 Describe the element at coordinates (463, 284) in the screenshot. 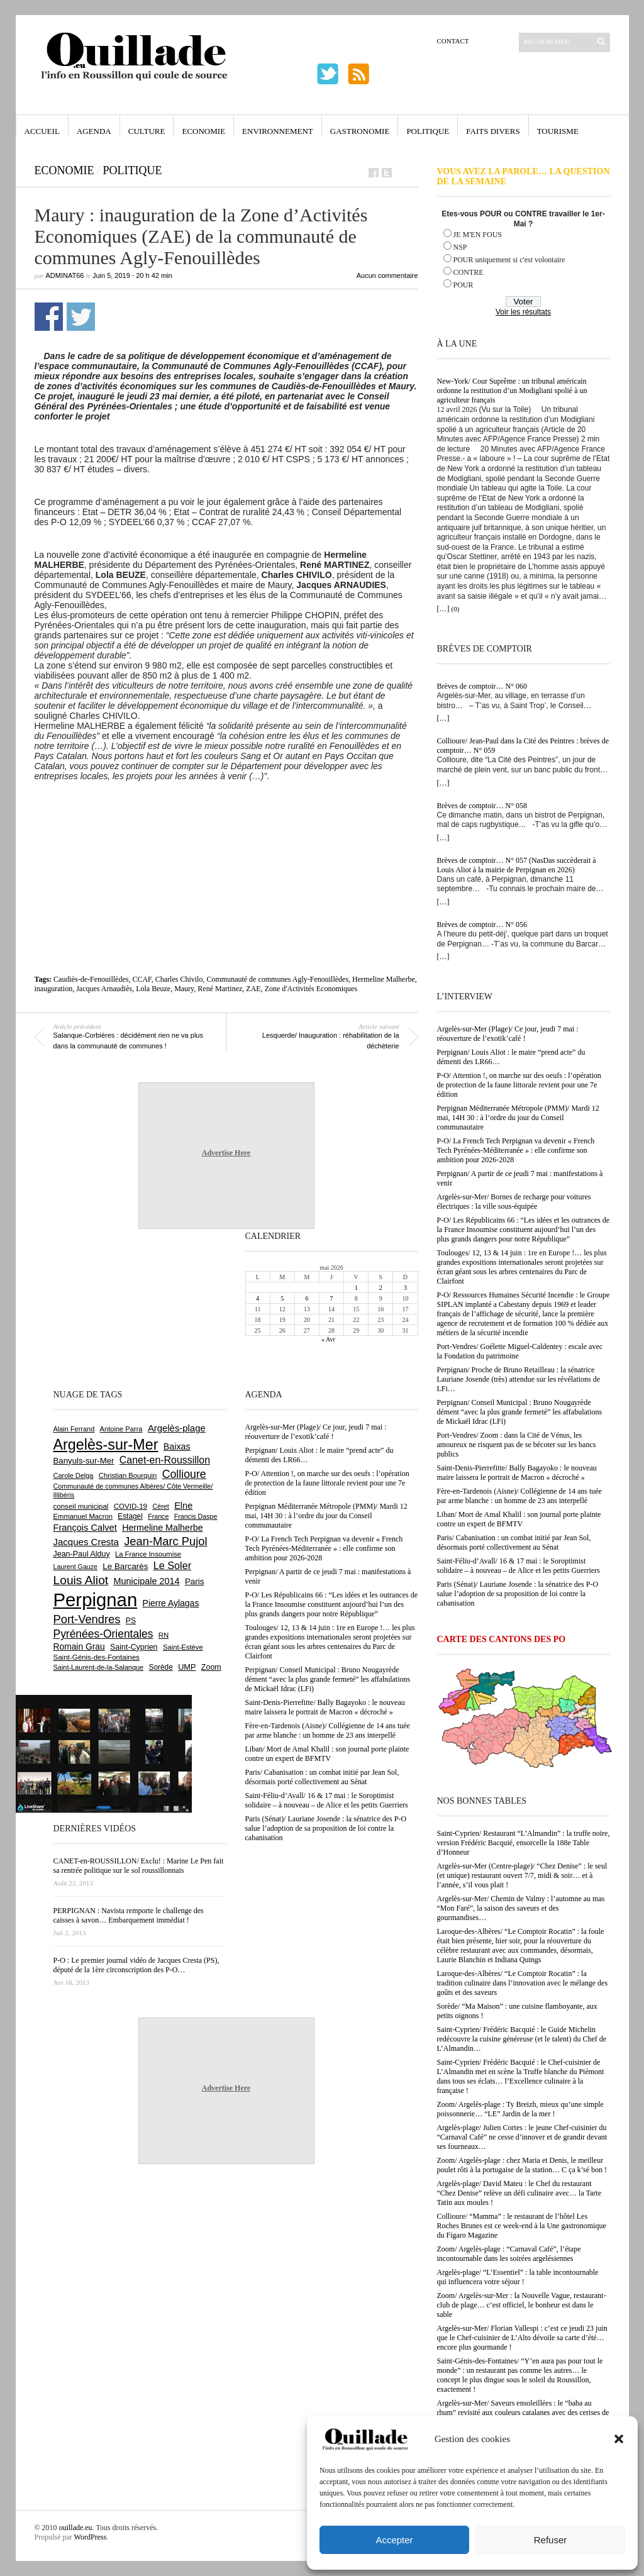

I see `POUR` at that location.